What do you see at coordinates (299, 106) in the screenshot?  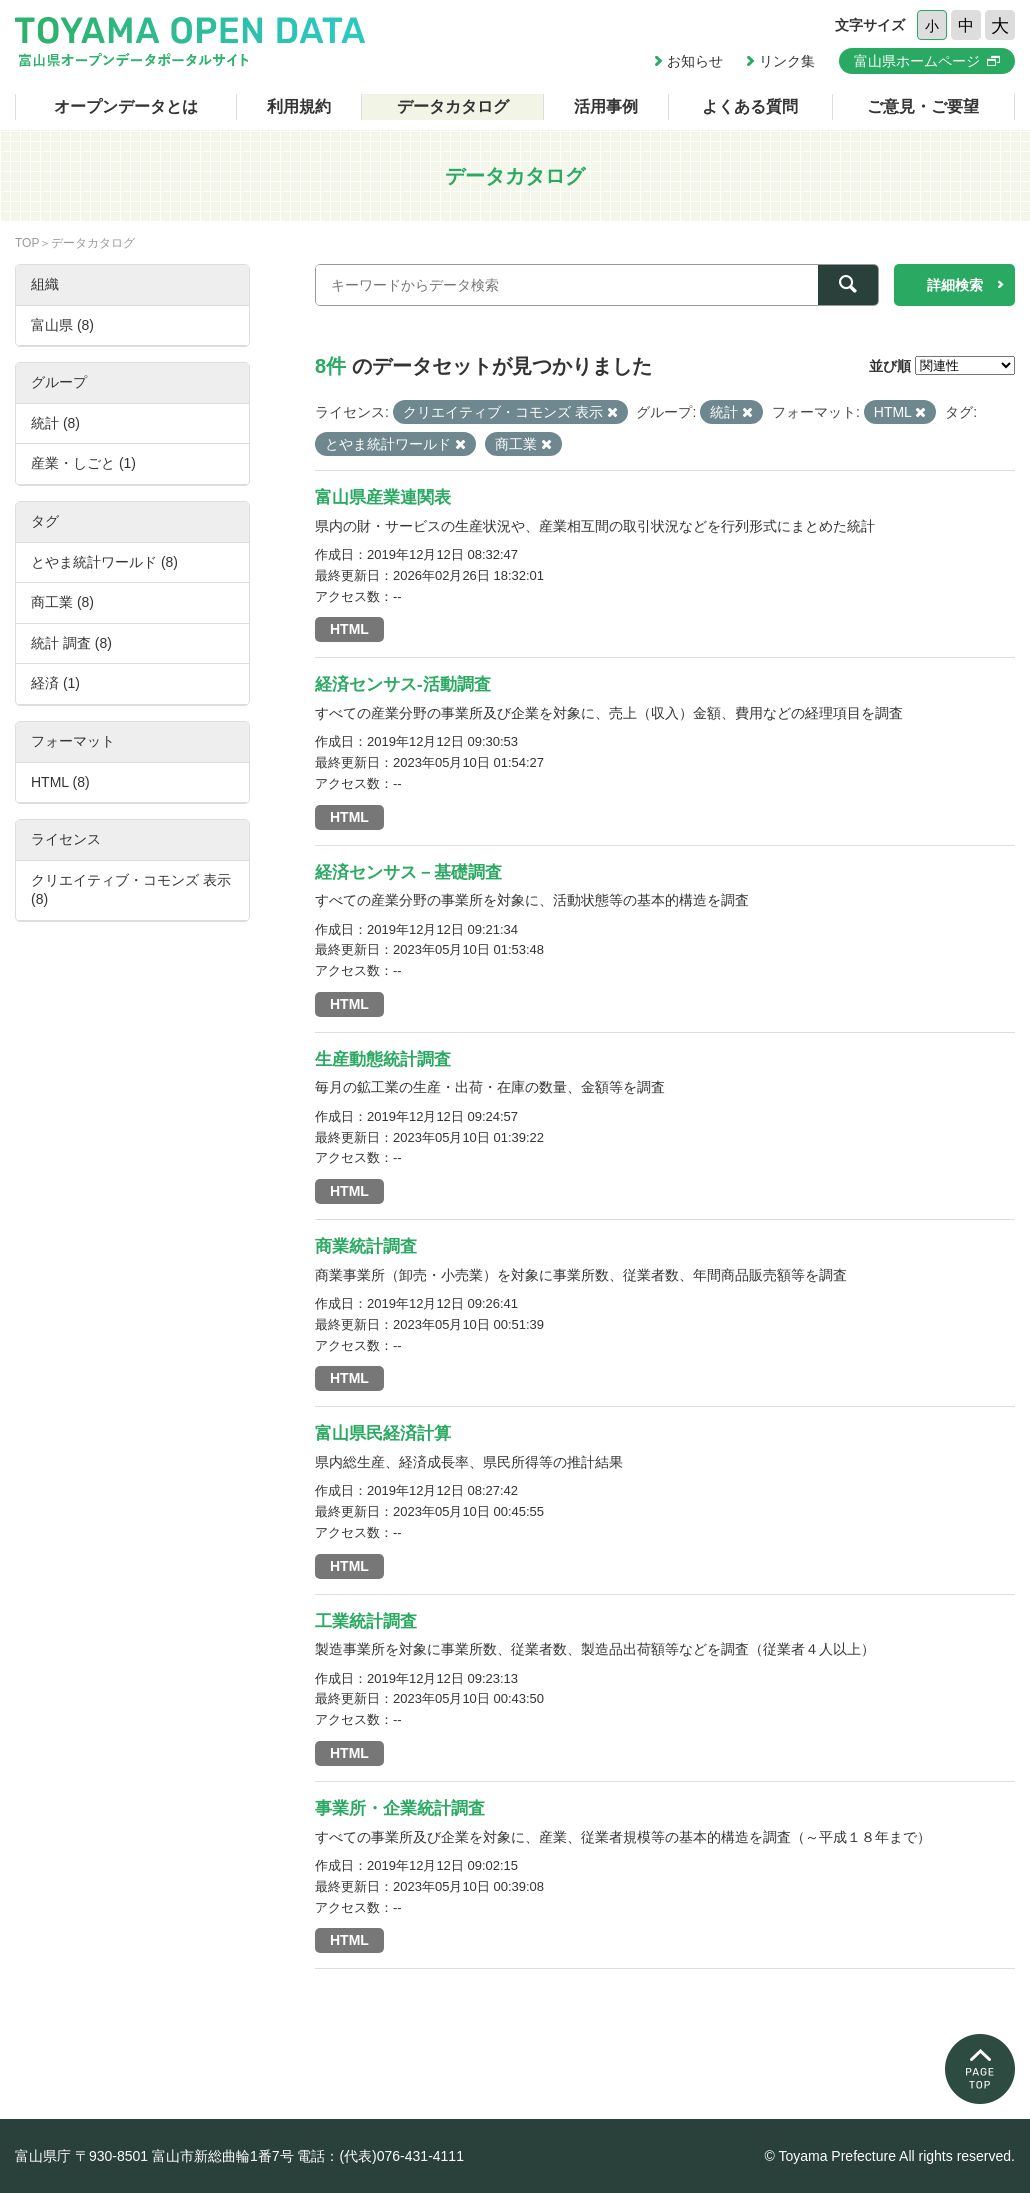 I see `利用規約` at bounding box center [299, 106].